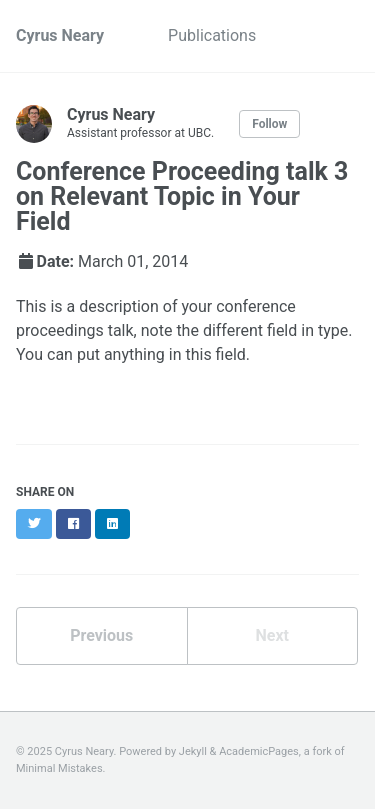 This screenshot has height=809, width=375. Describe the element at coordinates (60, 35) in the screenshot. I see `Cyrus Neary` at that location.